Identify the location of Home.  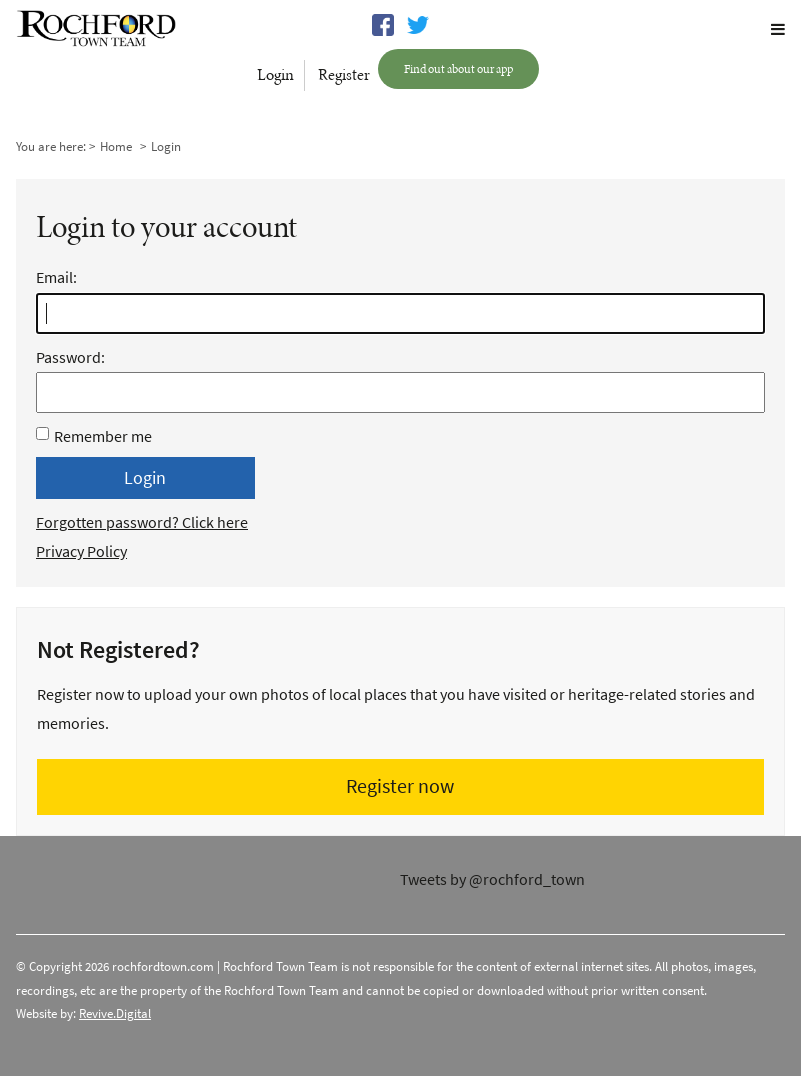
(116, 146).